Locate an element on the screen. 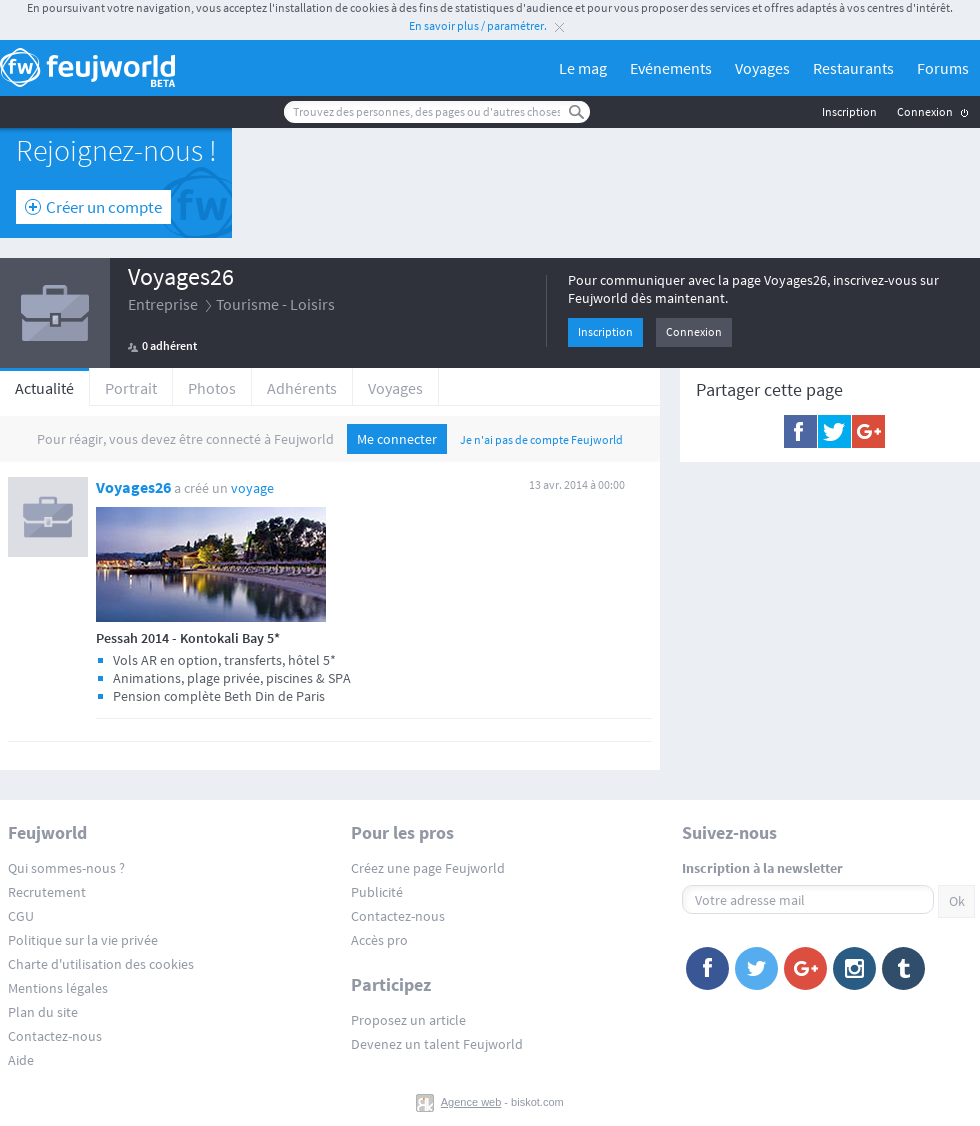  Portrait is located at coordinates (131, 388).